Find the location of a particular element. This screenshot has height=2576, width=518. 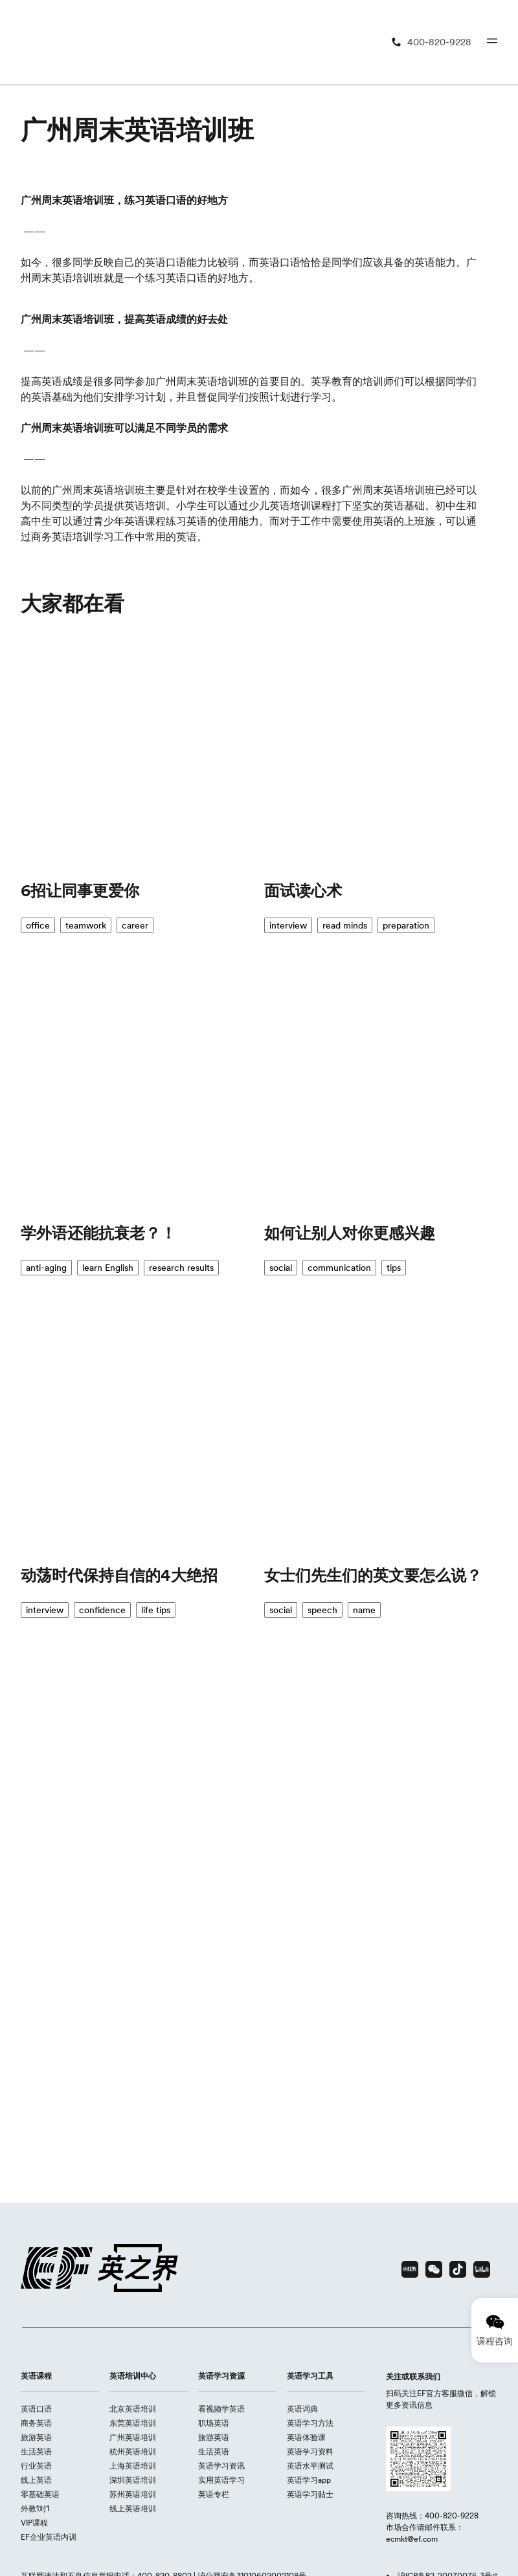

life tips is located at coordinates (155, 1609).